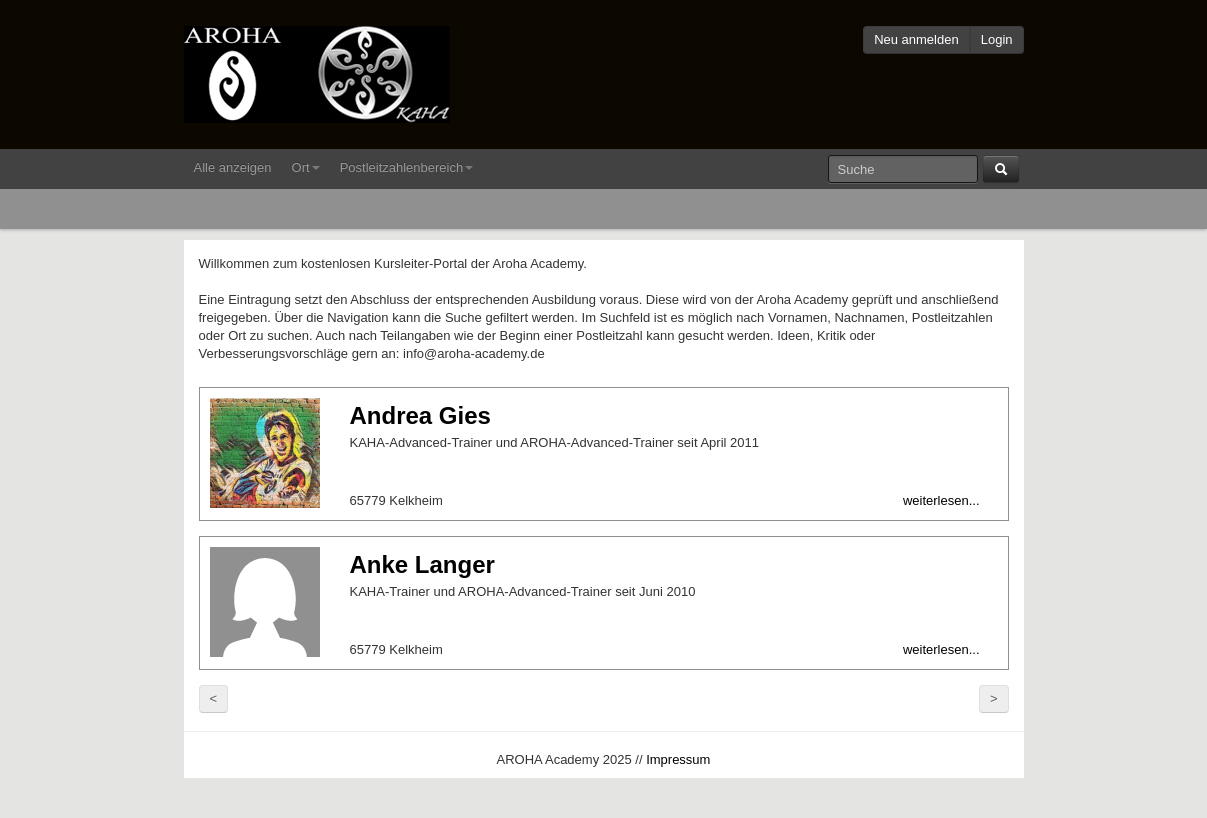  Describe the element at coordinates (306, 167) in the screenshot. I see `Ort` at that location.